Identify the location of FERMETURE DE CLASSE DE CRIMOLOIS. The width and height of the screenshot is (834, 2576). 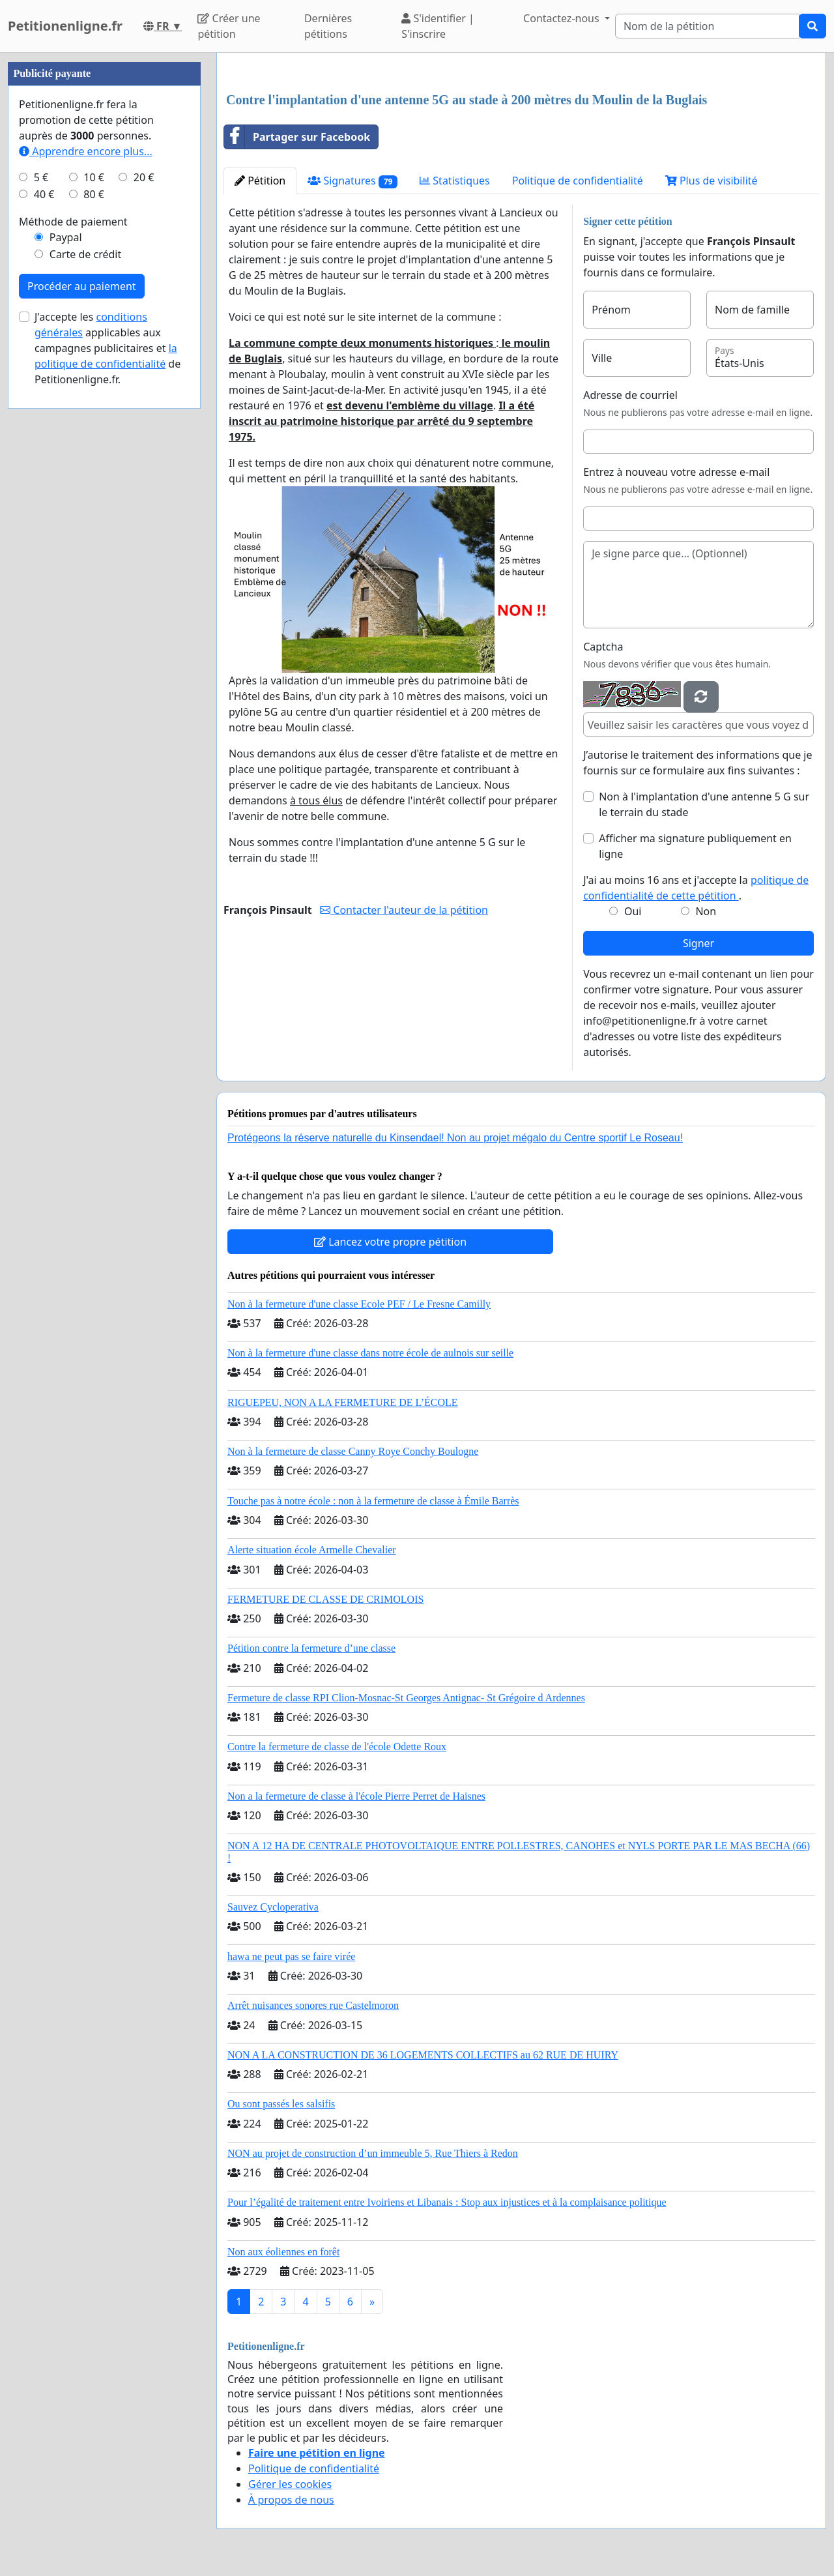
(325, 1599).